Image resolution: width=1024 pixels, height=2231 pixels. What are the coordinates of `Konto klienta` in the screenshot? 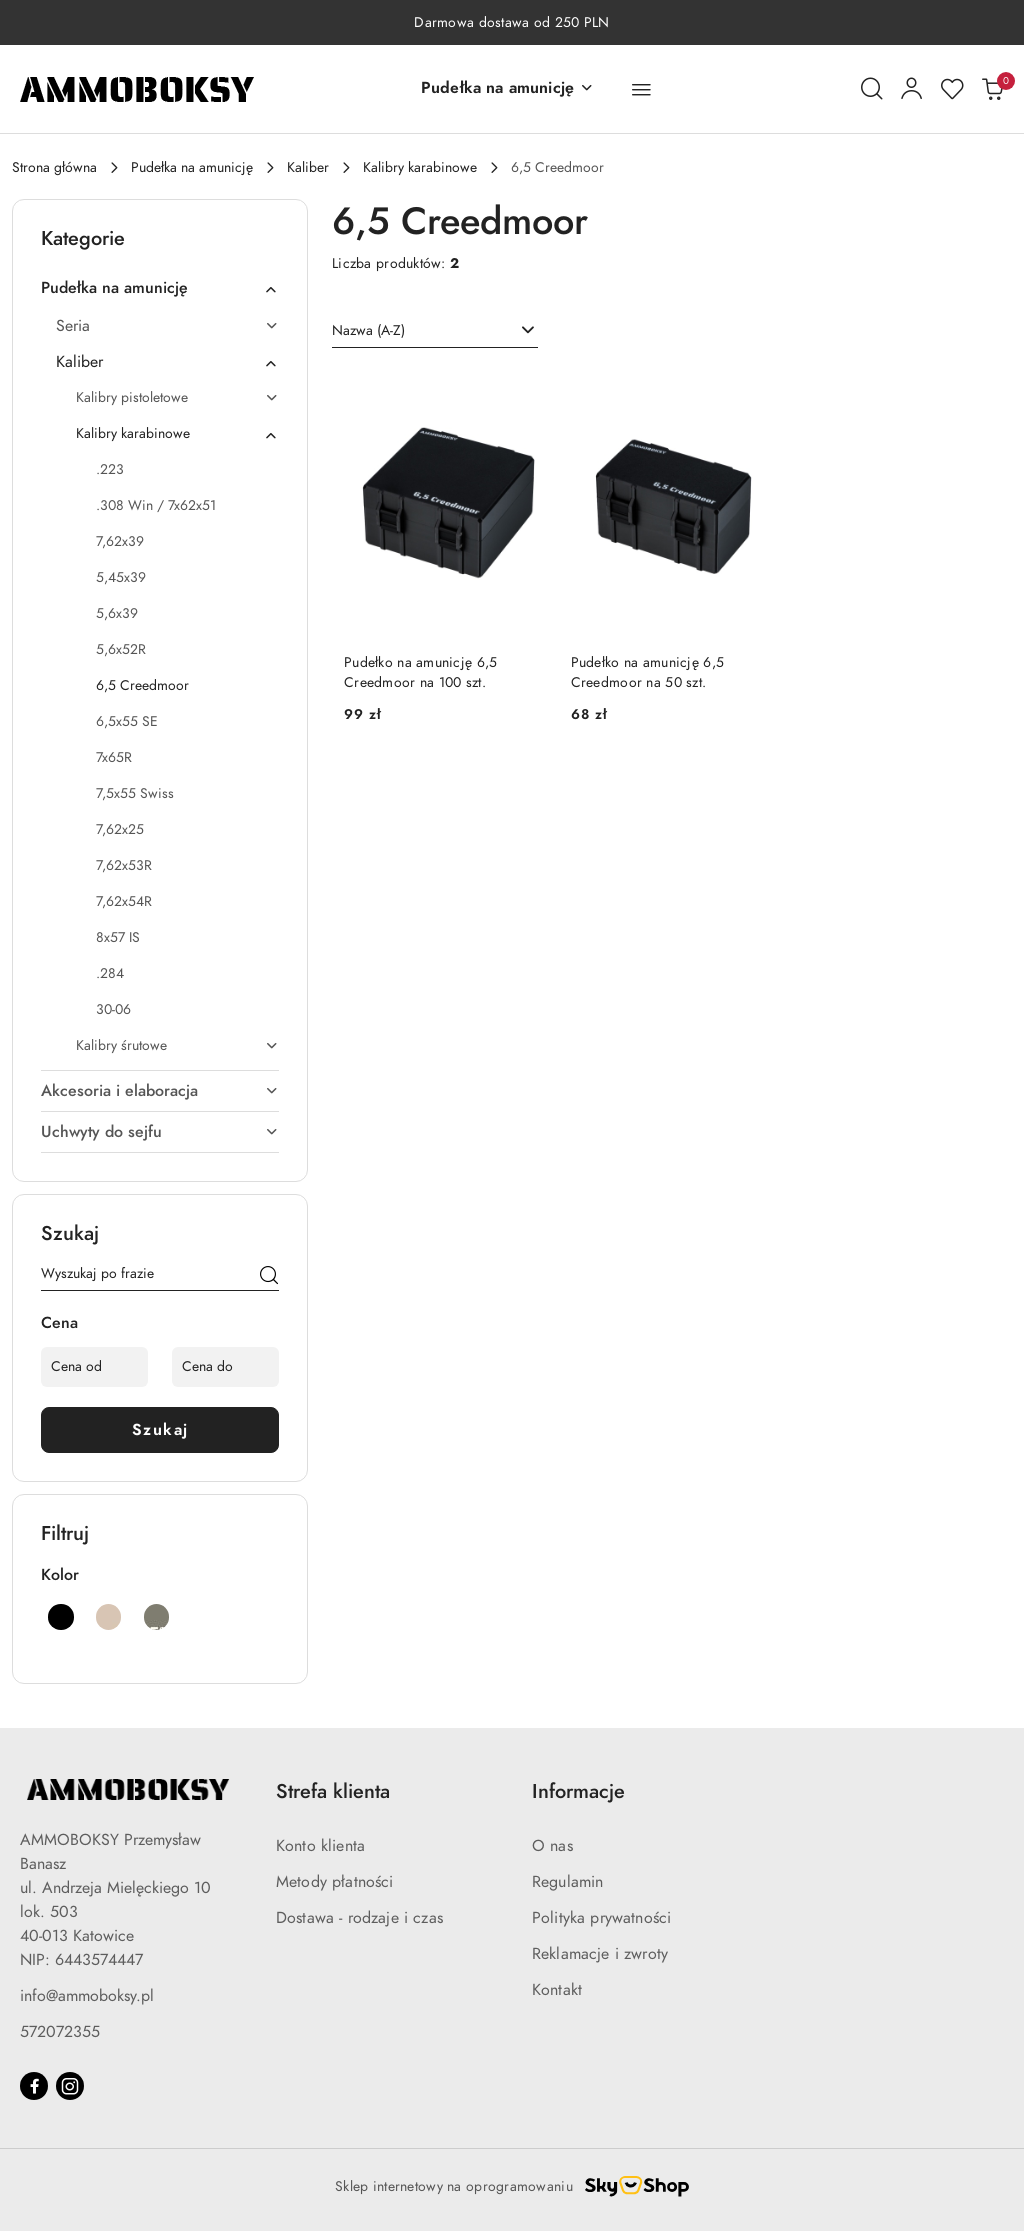 It's located at (320, 1846).